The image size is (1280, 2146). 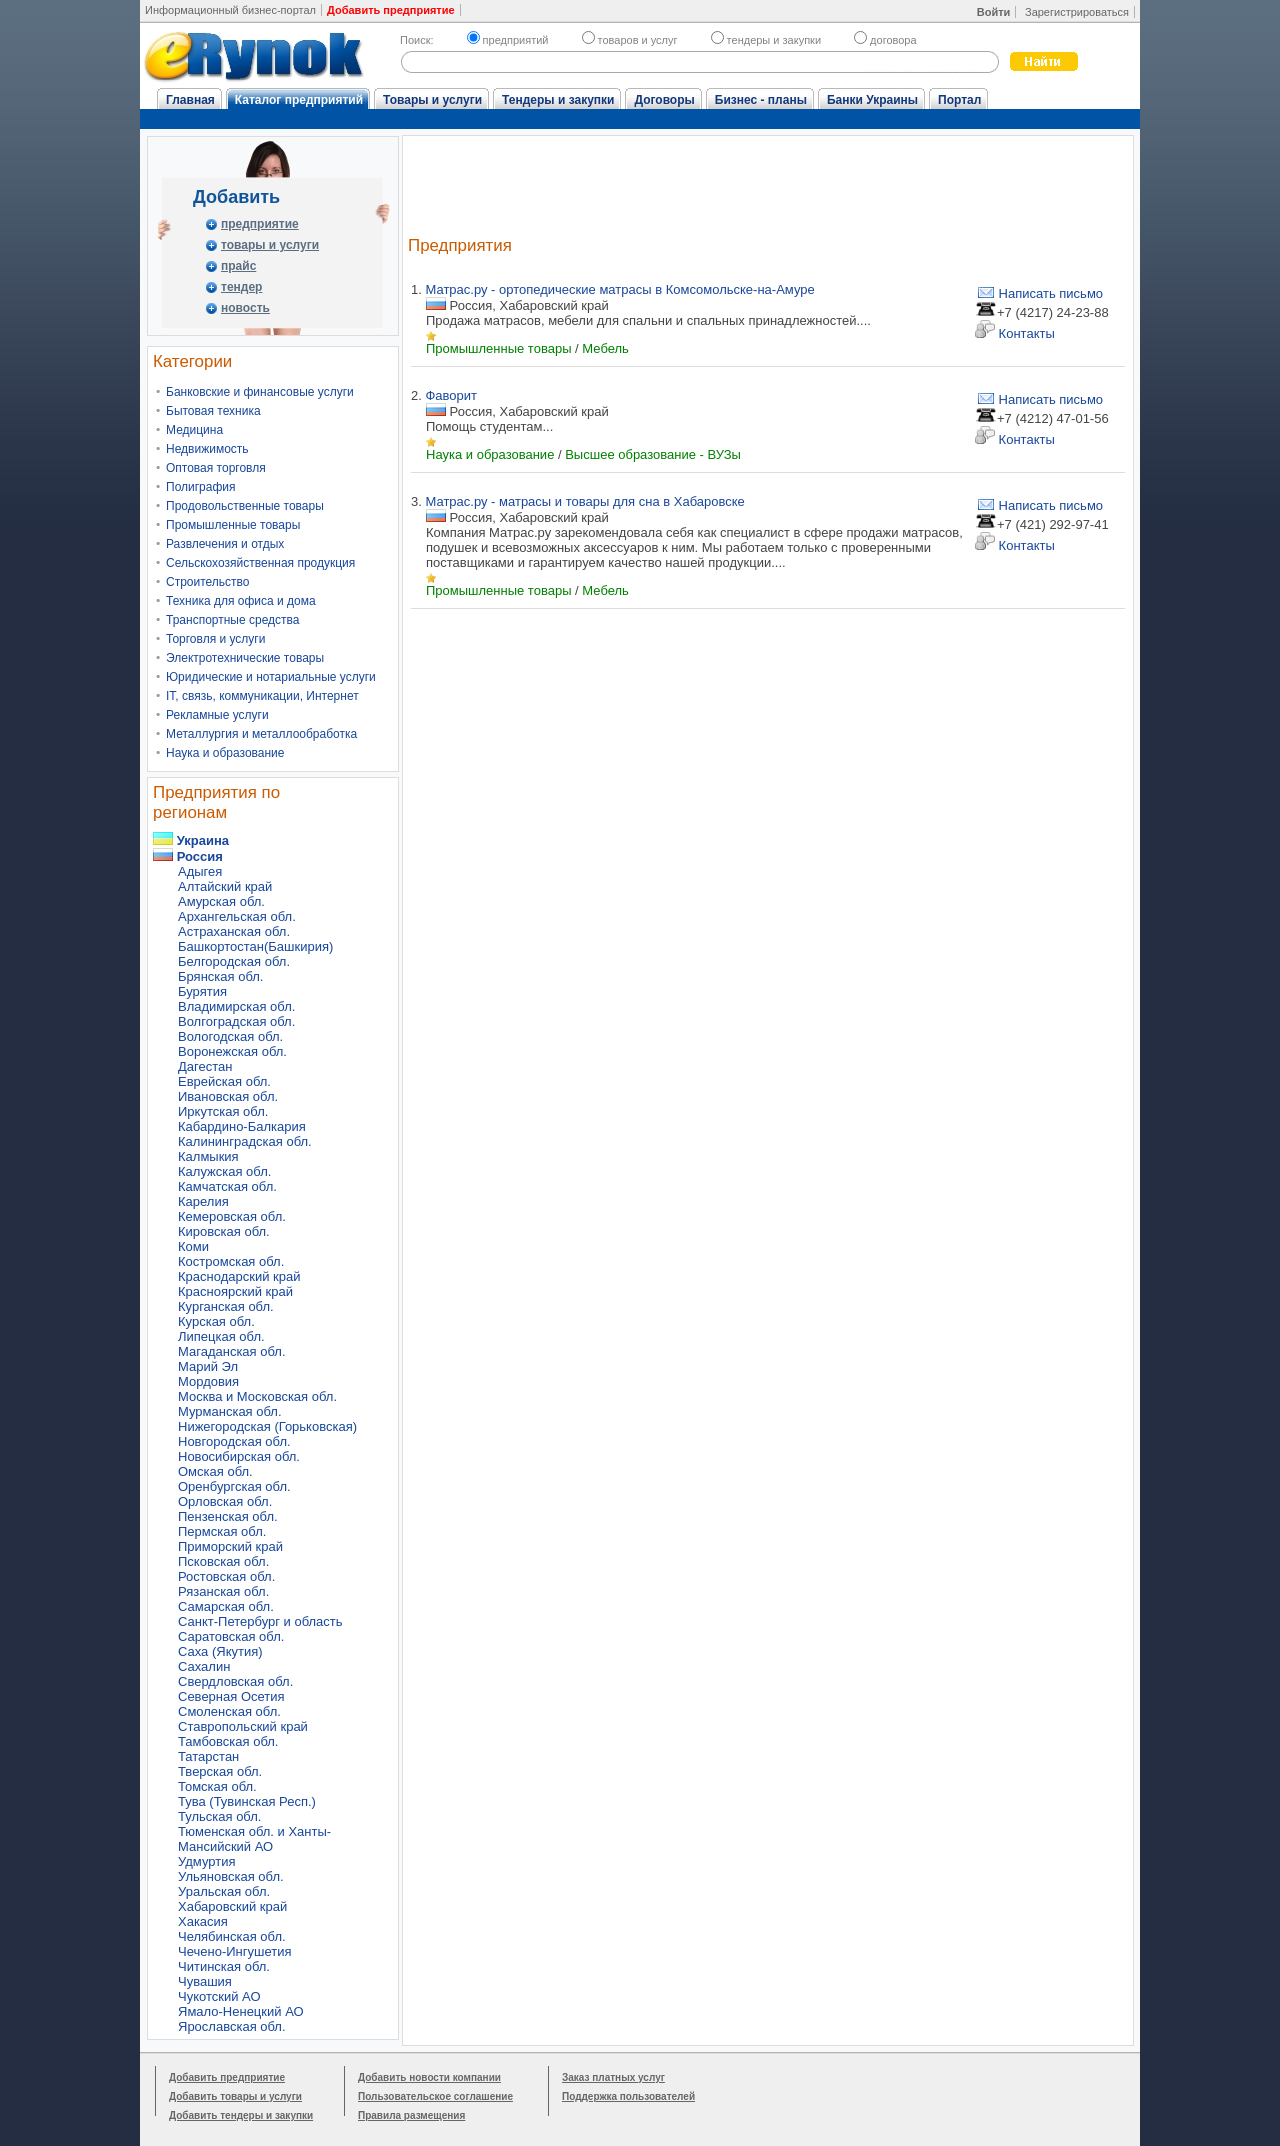 I want to click on Волгоградская обл., so click(x=236, y=1021).